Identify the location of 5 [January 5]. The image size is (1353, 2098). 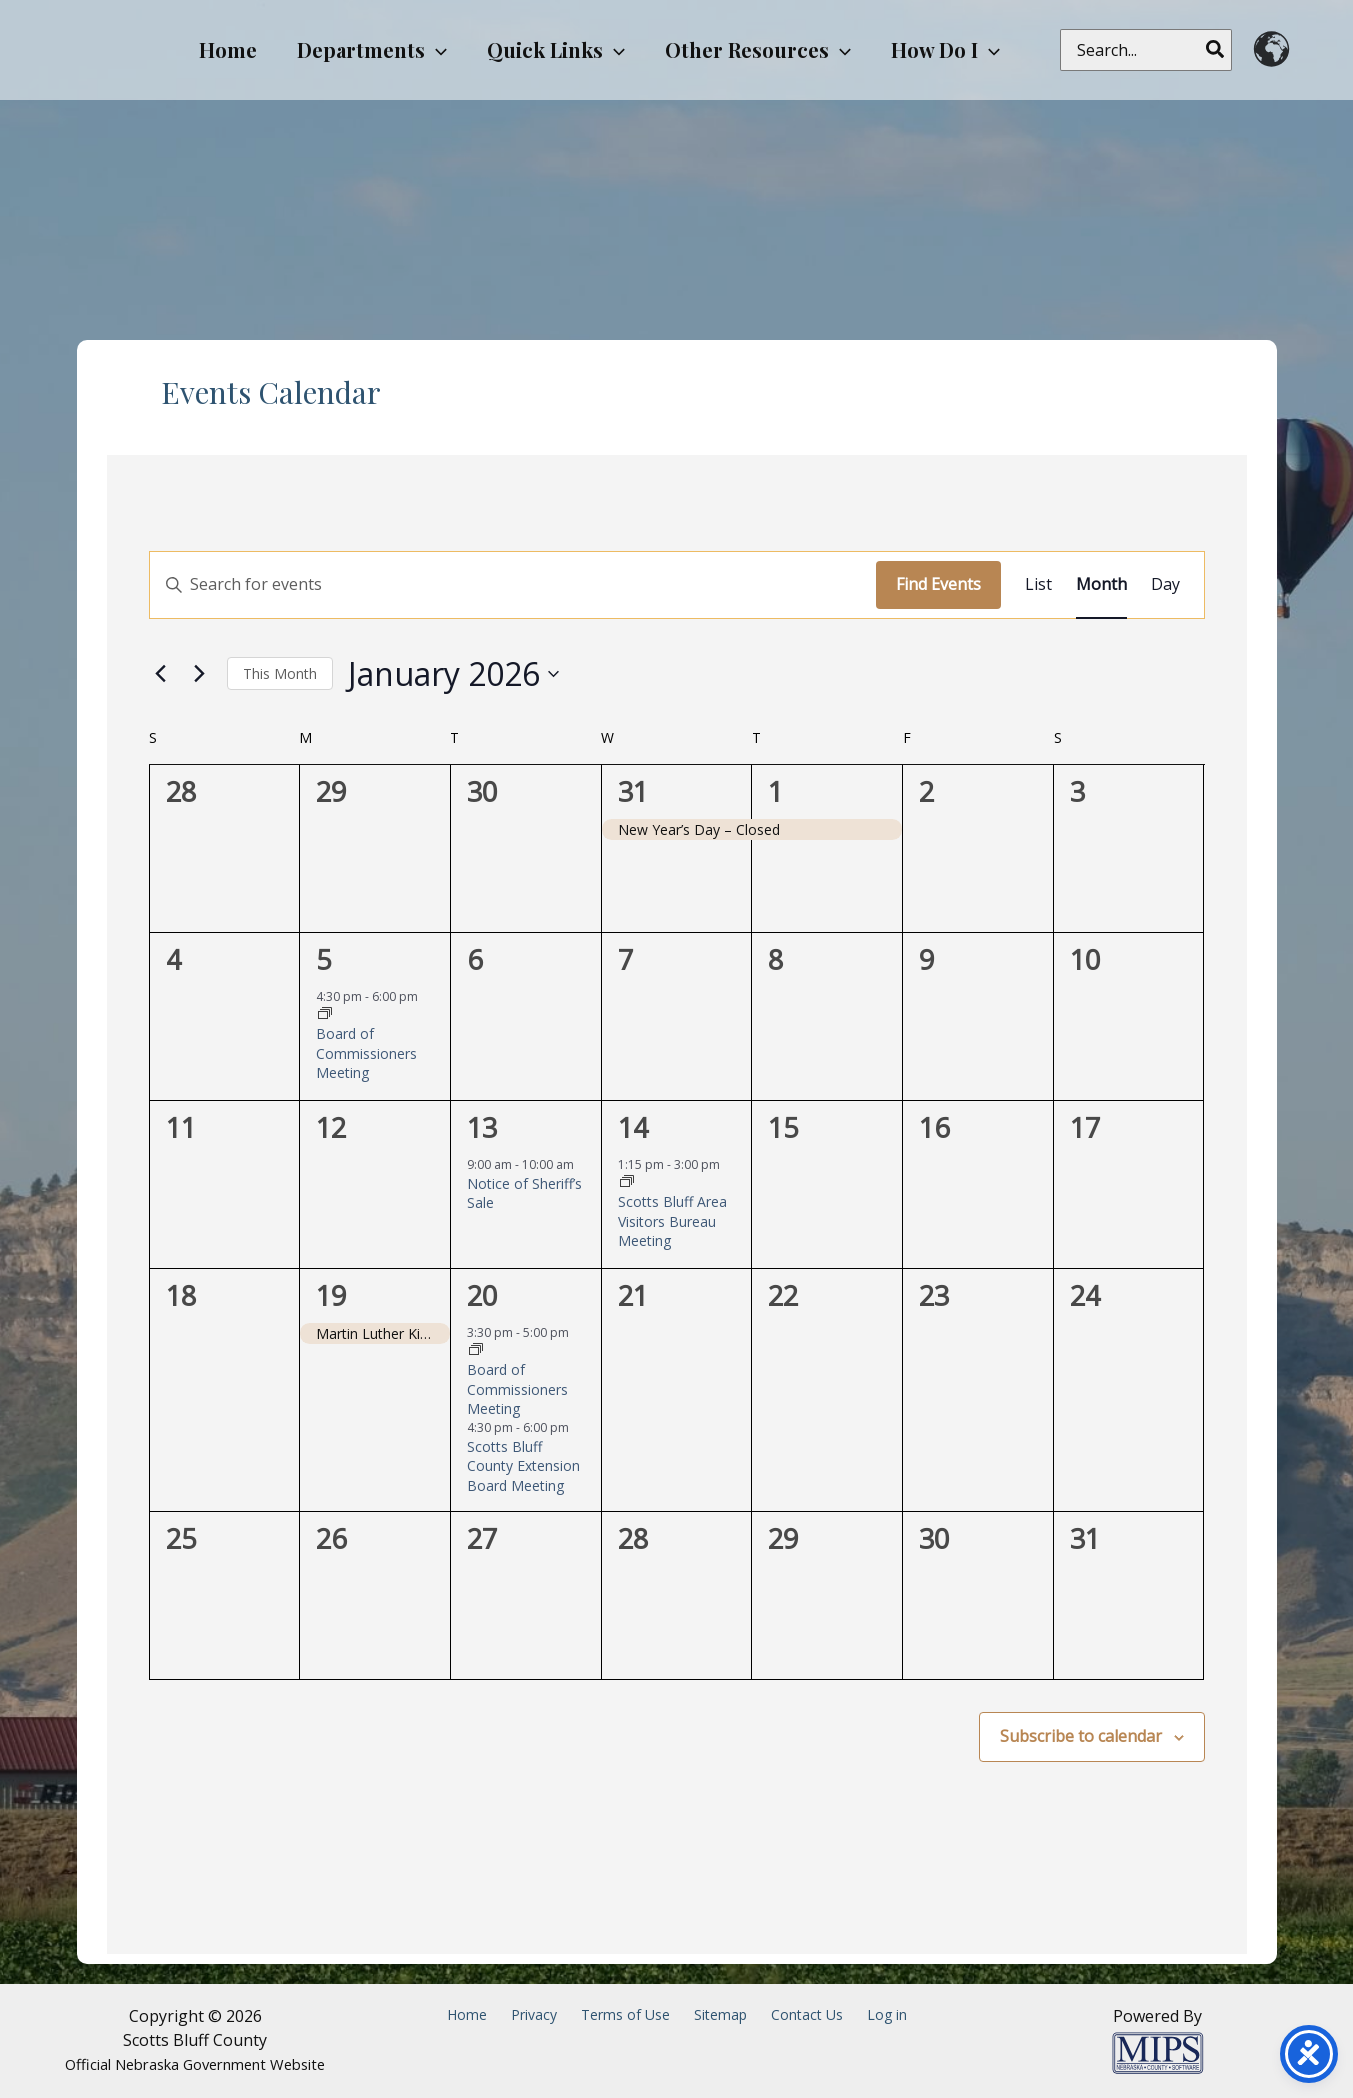
(323, 959).